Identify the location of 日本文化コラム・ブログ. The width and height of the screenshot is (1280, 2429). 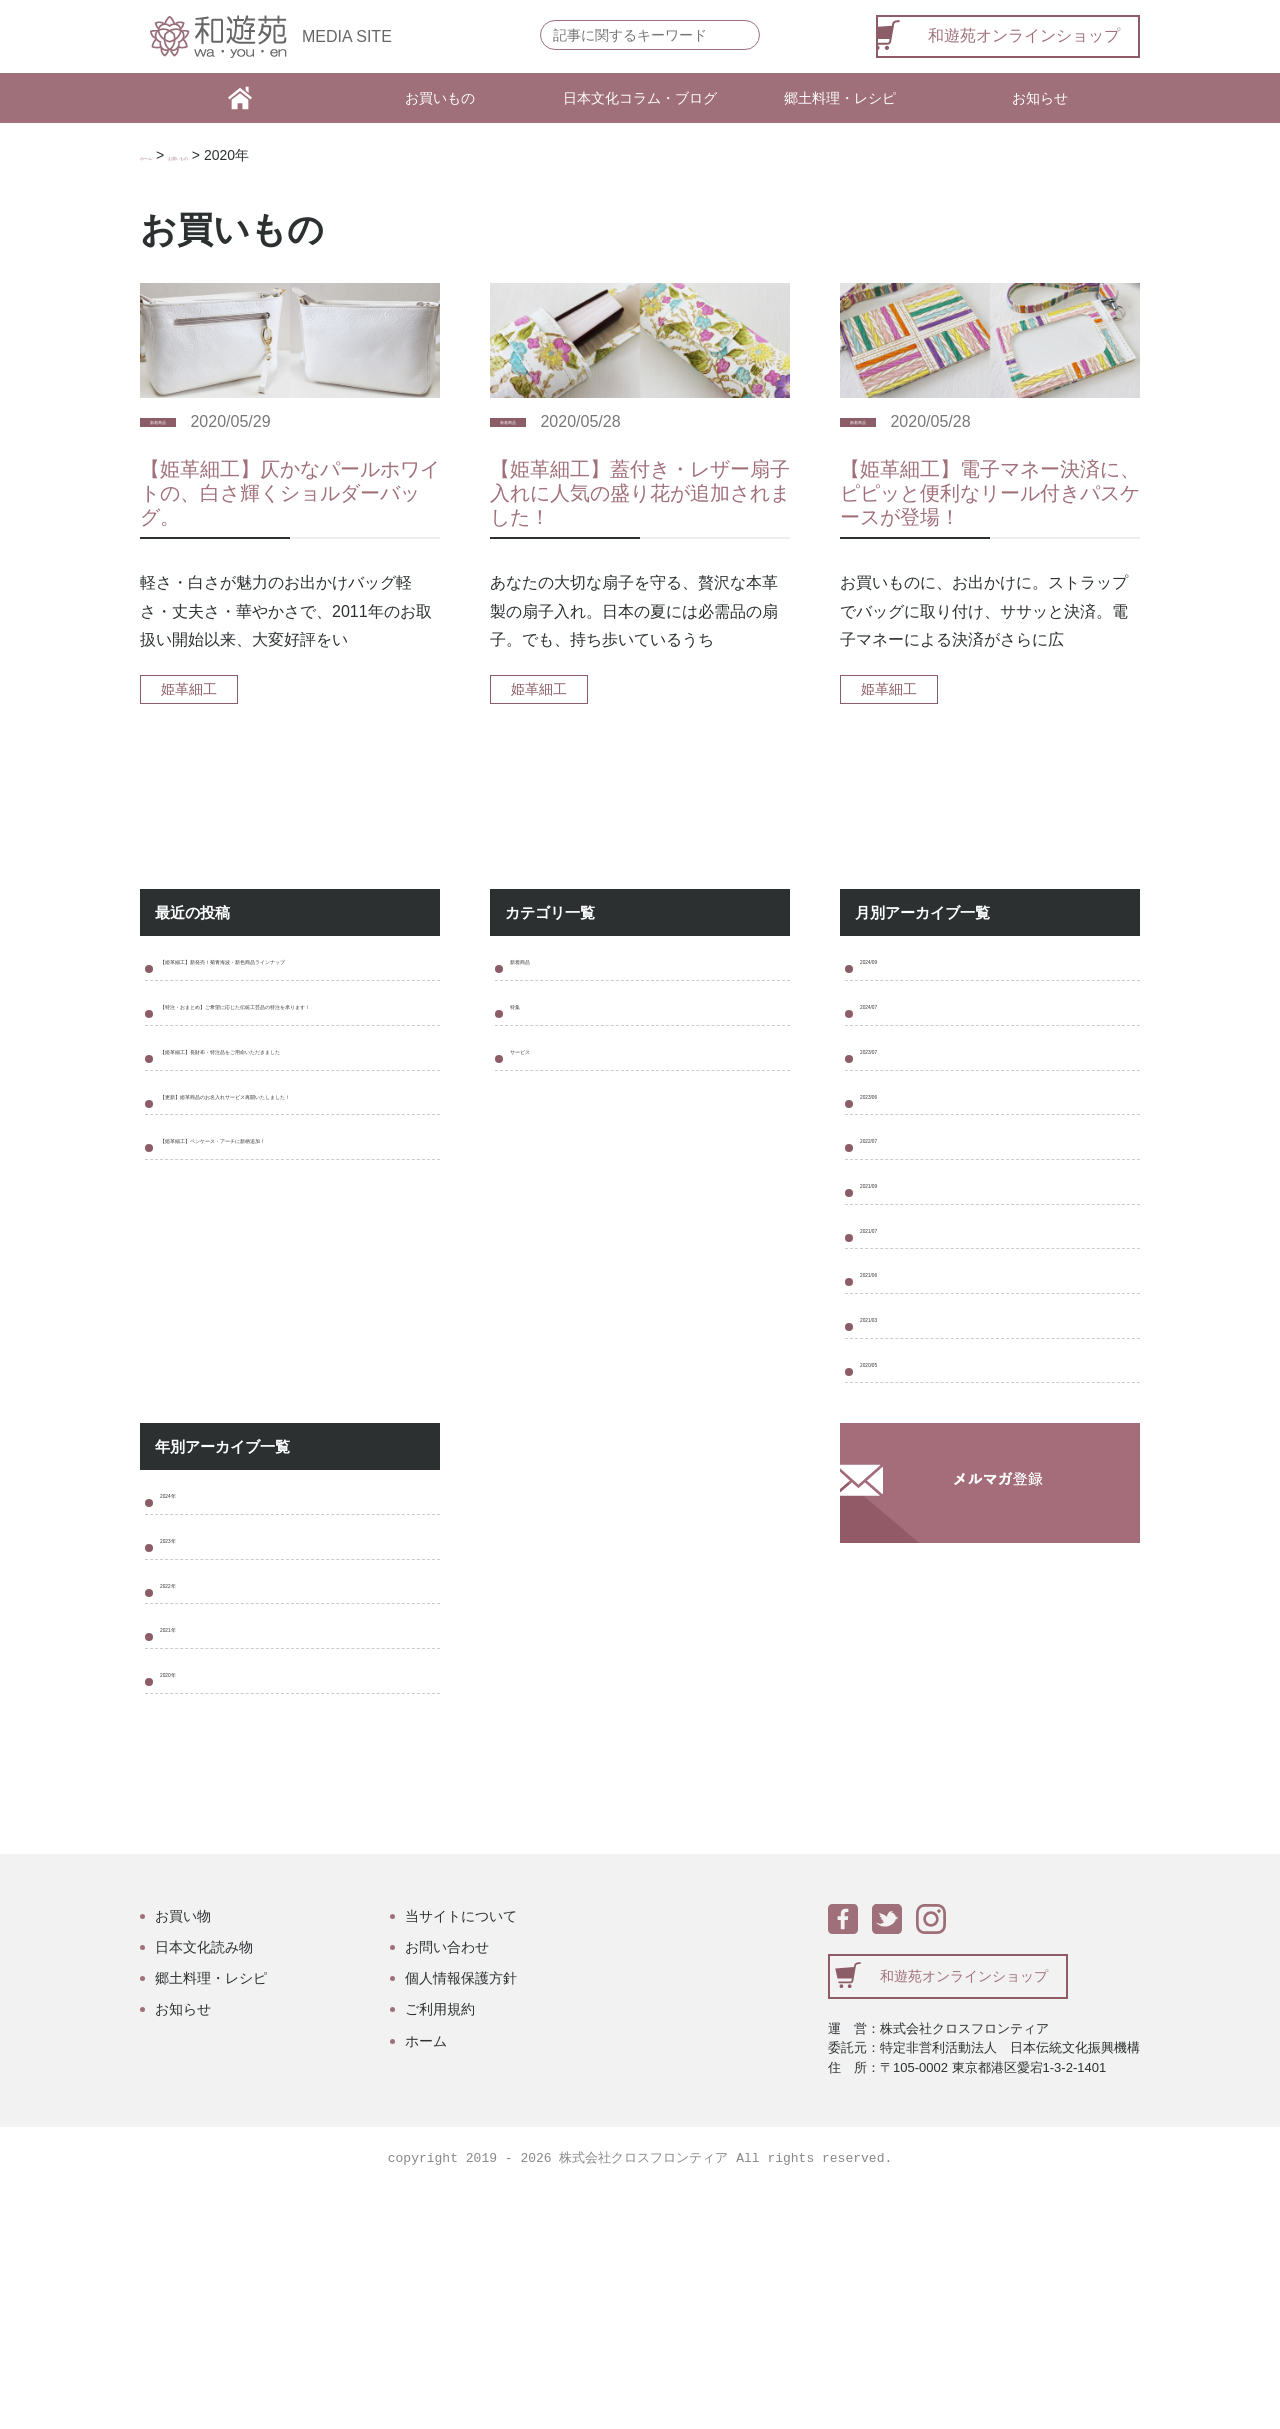
(640, 98).